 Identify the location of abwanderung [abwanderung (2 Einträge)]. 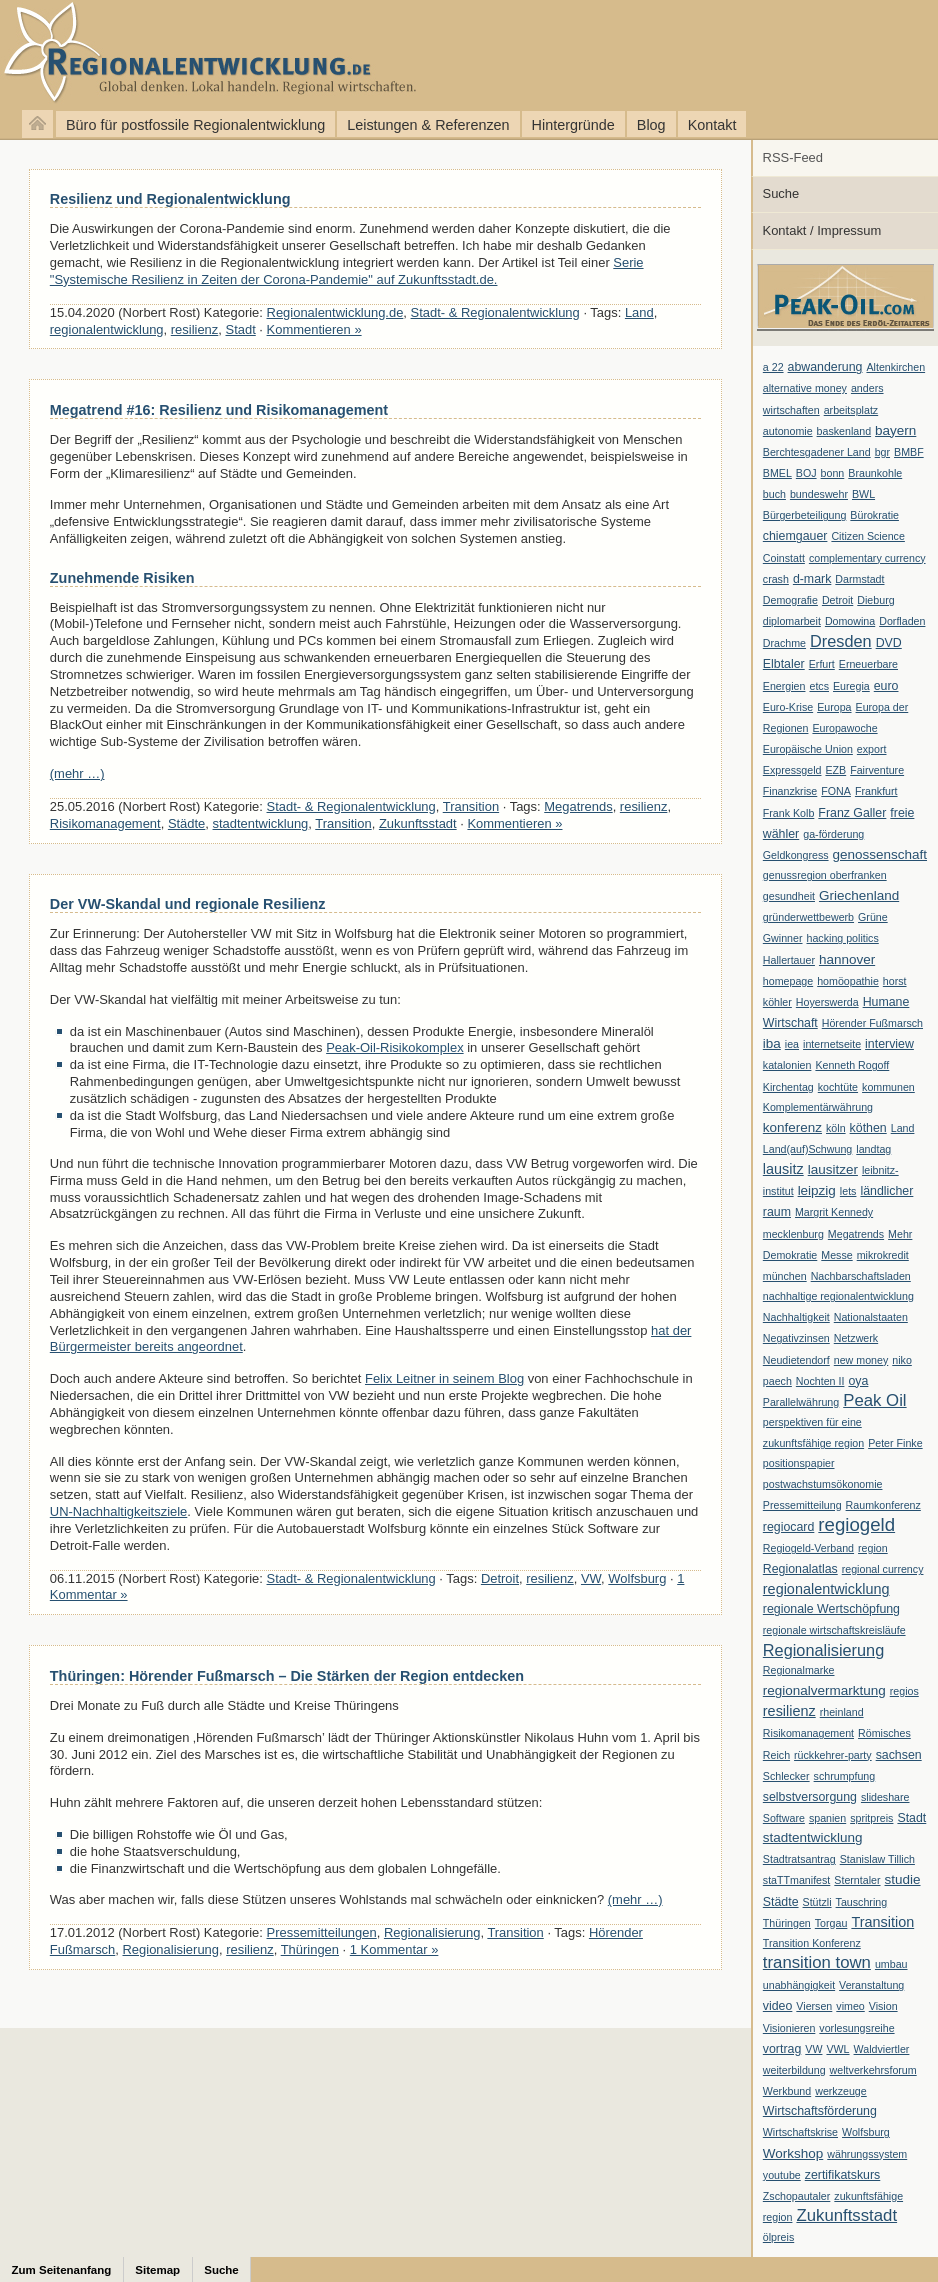
(825, 367).